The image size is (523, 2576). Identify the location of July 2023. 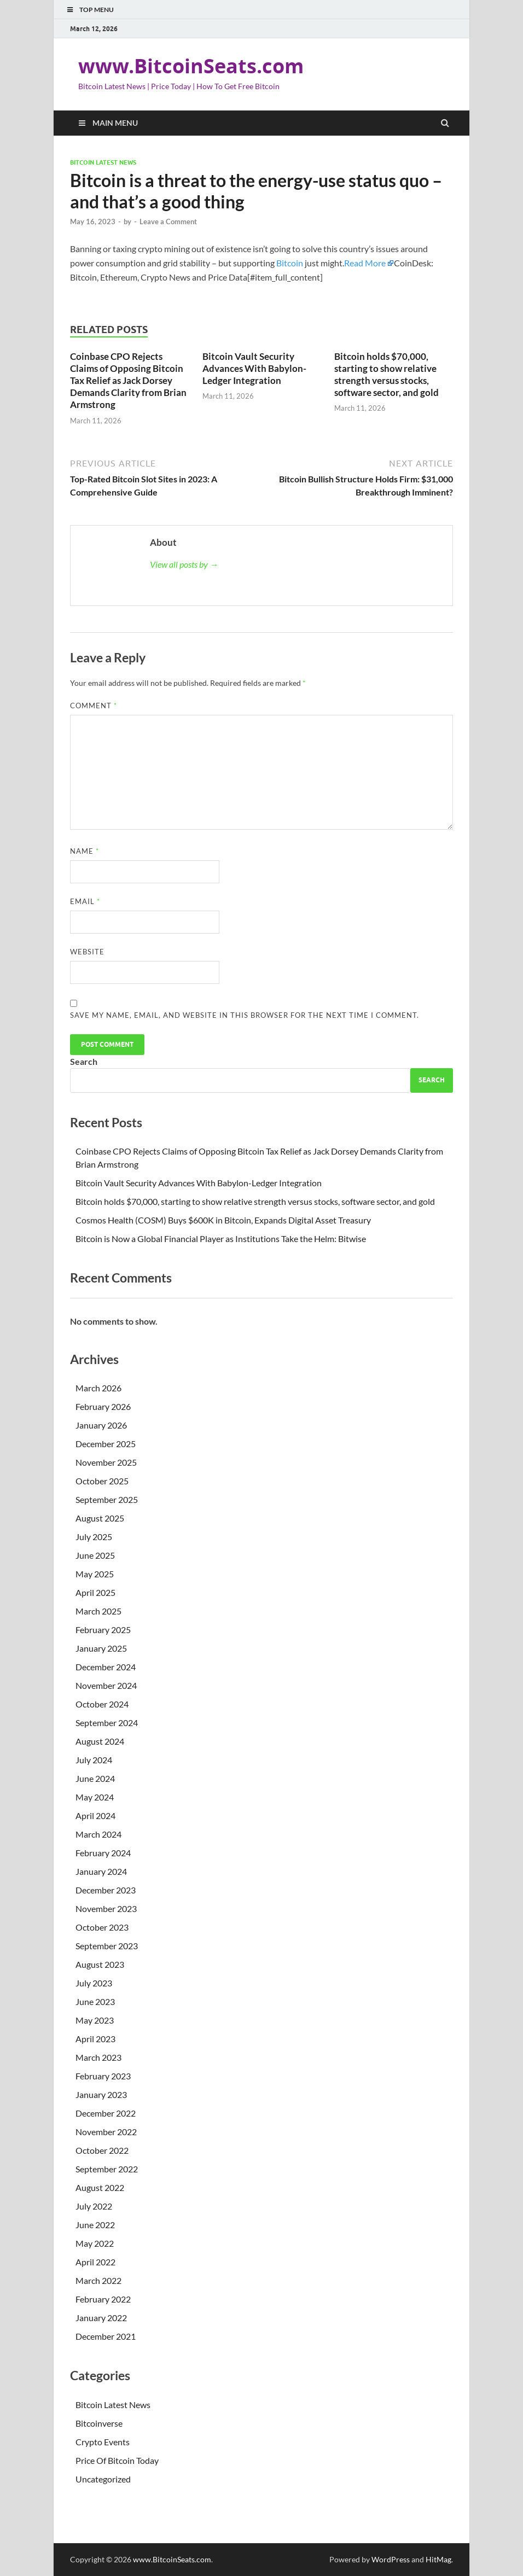
(93, 1983).